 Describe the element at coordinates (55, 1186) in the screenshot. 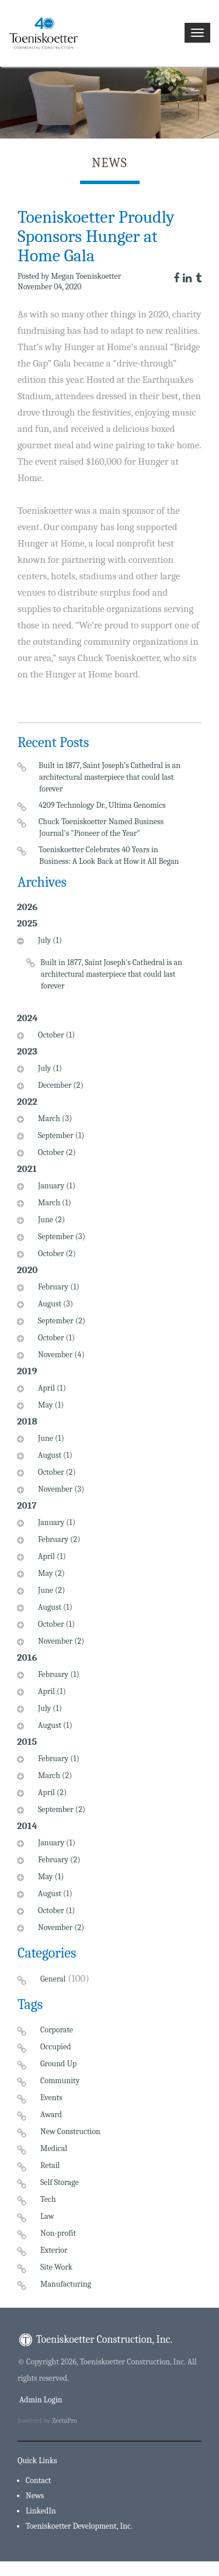

I see `January (1)` at that location.